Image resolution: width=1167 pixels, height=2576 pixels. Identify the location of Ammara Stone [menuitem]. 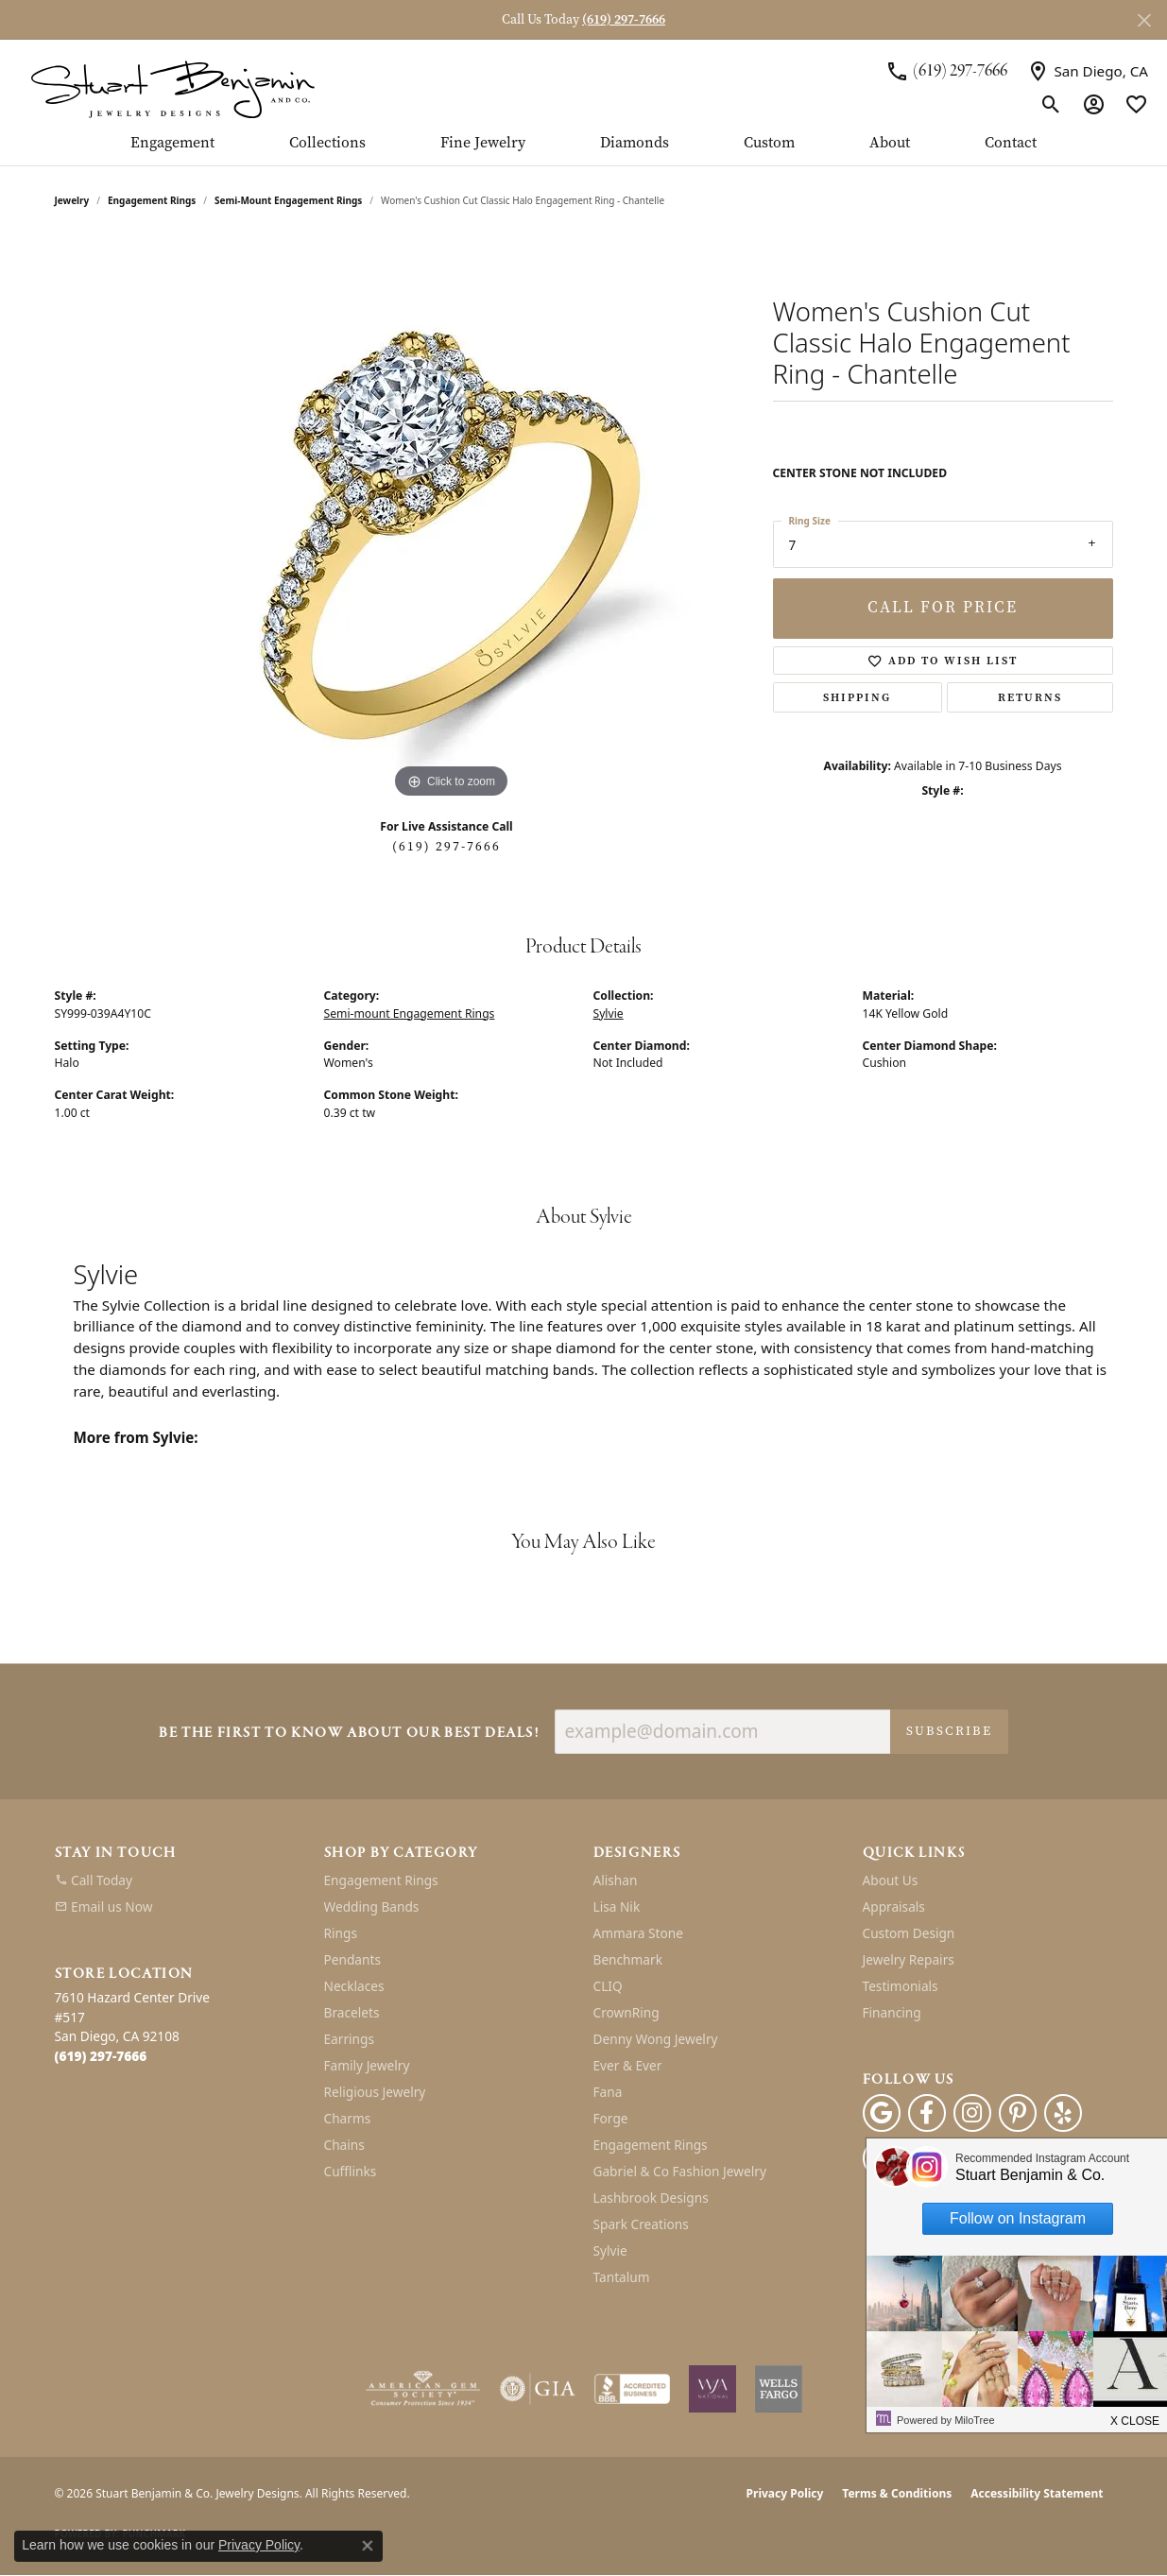
(638, 1933).